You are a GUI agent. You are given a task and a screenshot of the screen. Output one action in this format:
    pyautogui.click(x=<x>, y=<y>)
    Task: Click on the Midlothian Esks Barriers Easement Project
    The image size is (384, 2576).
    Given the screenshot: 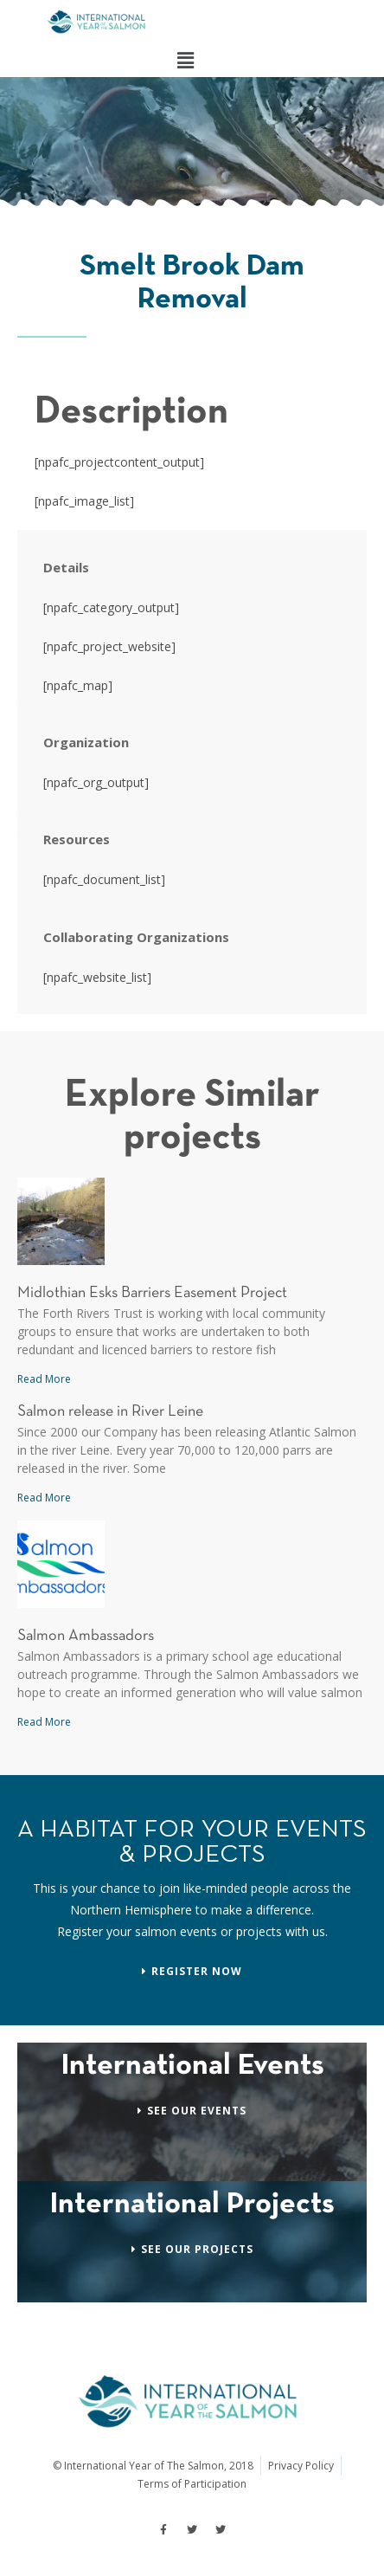 What is the action you would take?
    pyautogui.click(x=152, y=1293)
    